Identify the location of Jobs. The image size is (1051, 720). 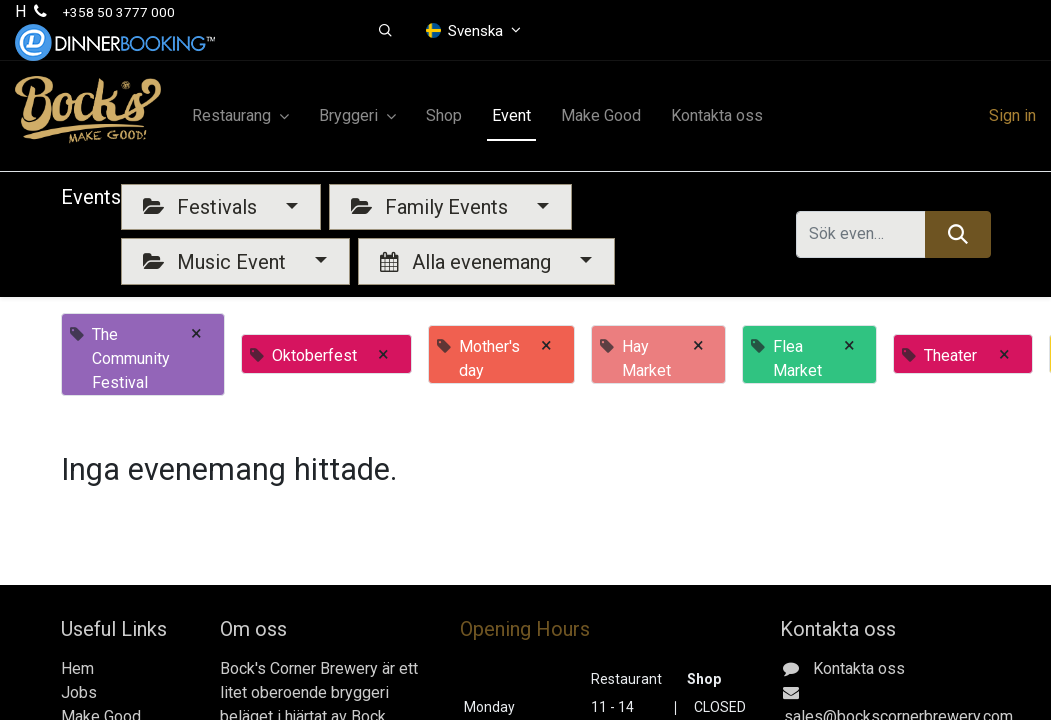
(79, 692).